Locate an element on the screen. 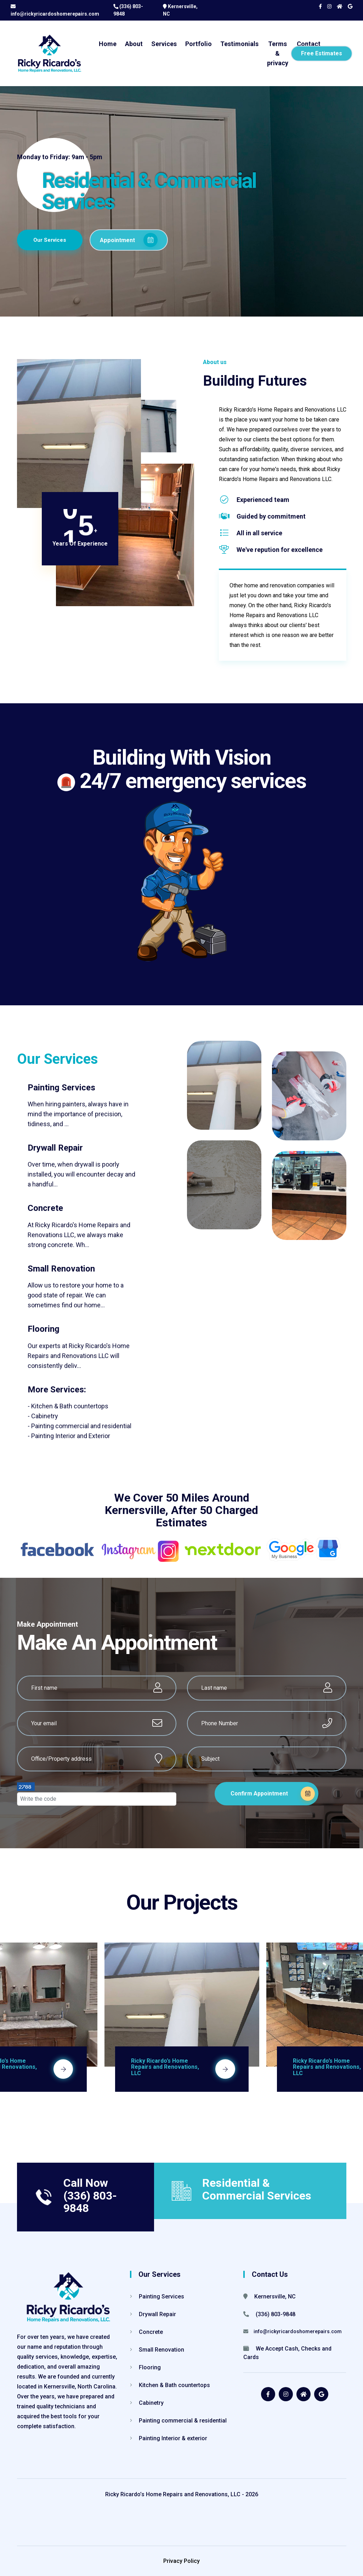 This screenshot has width=363, height=2576. Free Estimates is located at coordinates (321, 53).